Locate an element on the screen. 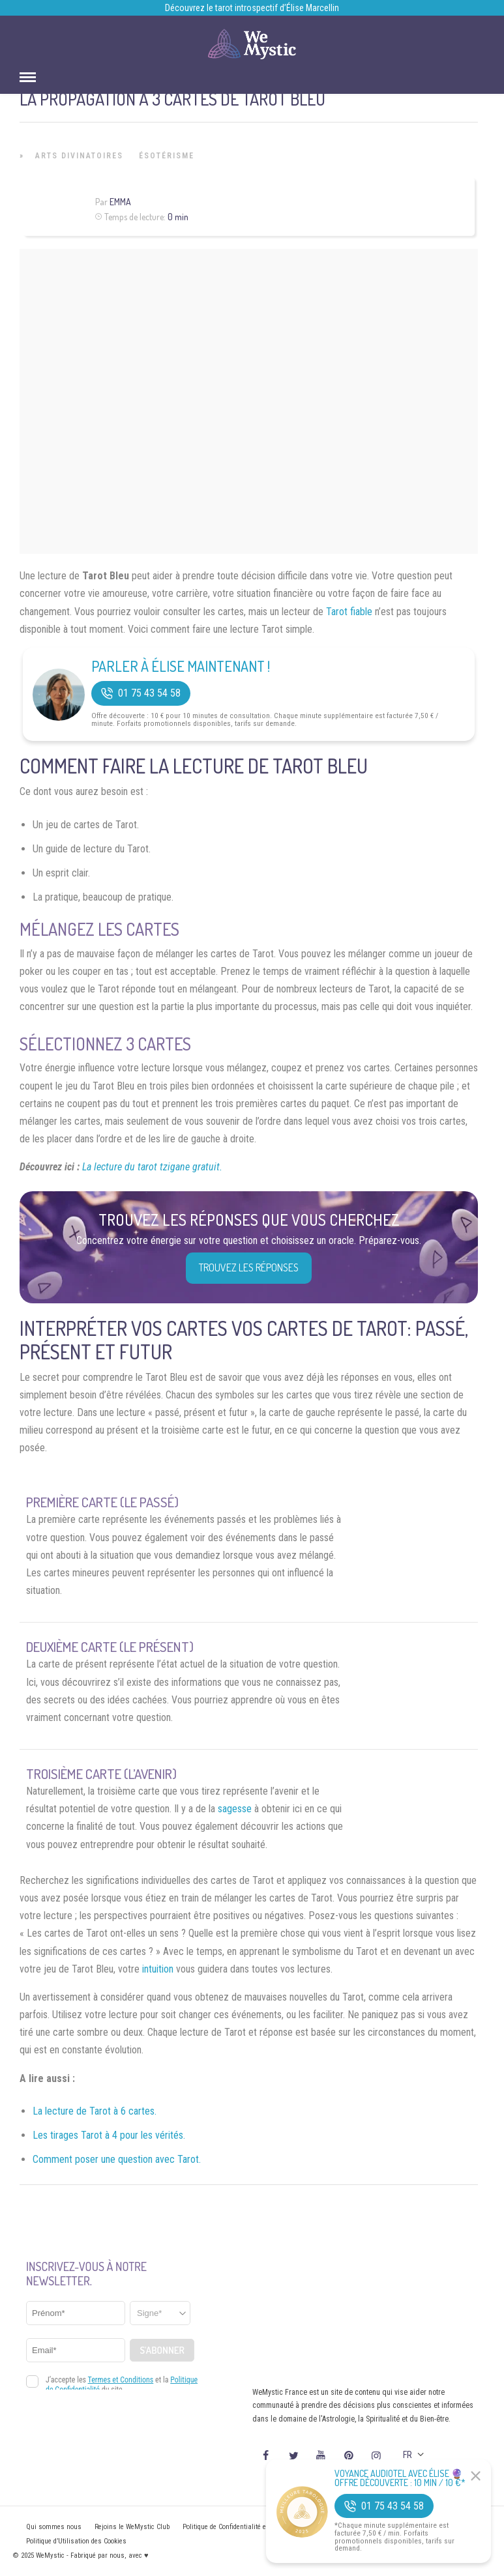 This screenshot has height=2576, width=504. Arts Divinatoires is located at coordinates (79, 155).